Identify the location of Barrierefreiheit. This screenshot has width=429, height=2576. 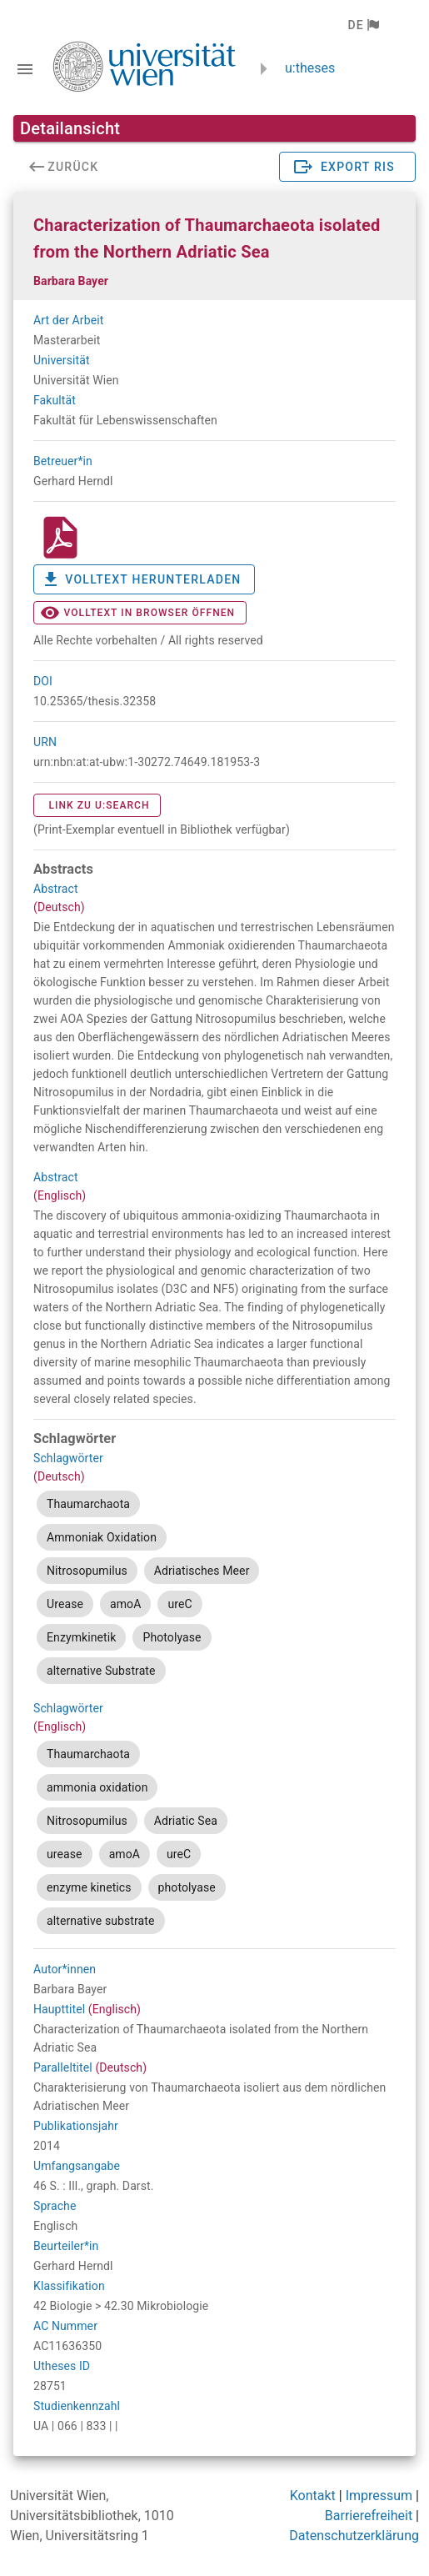
(368, 2515).